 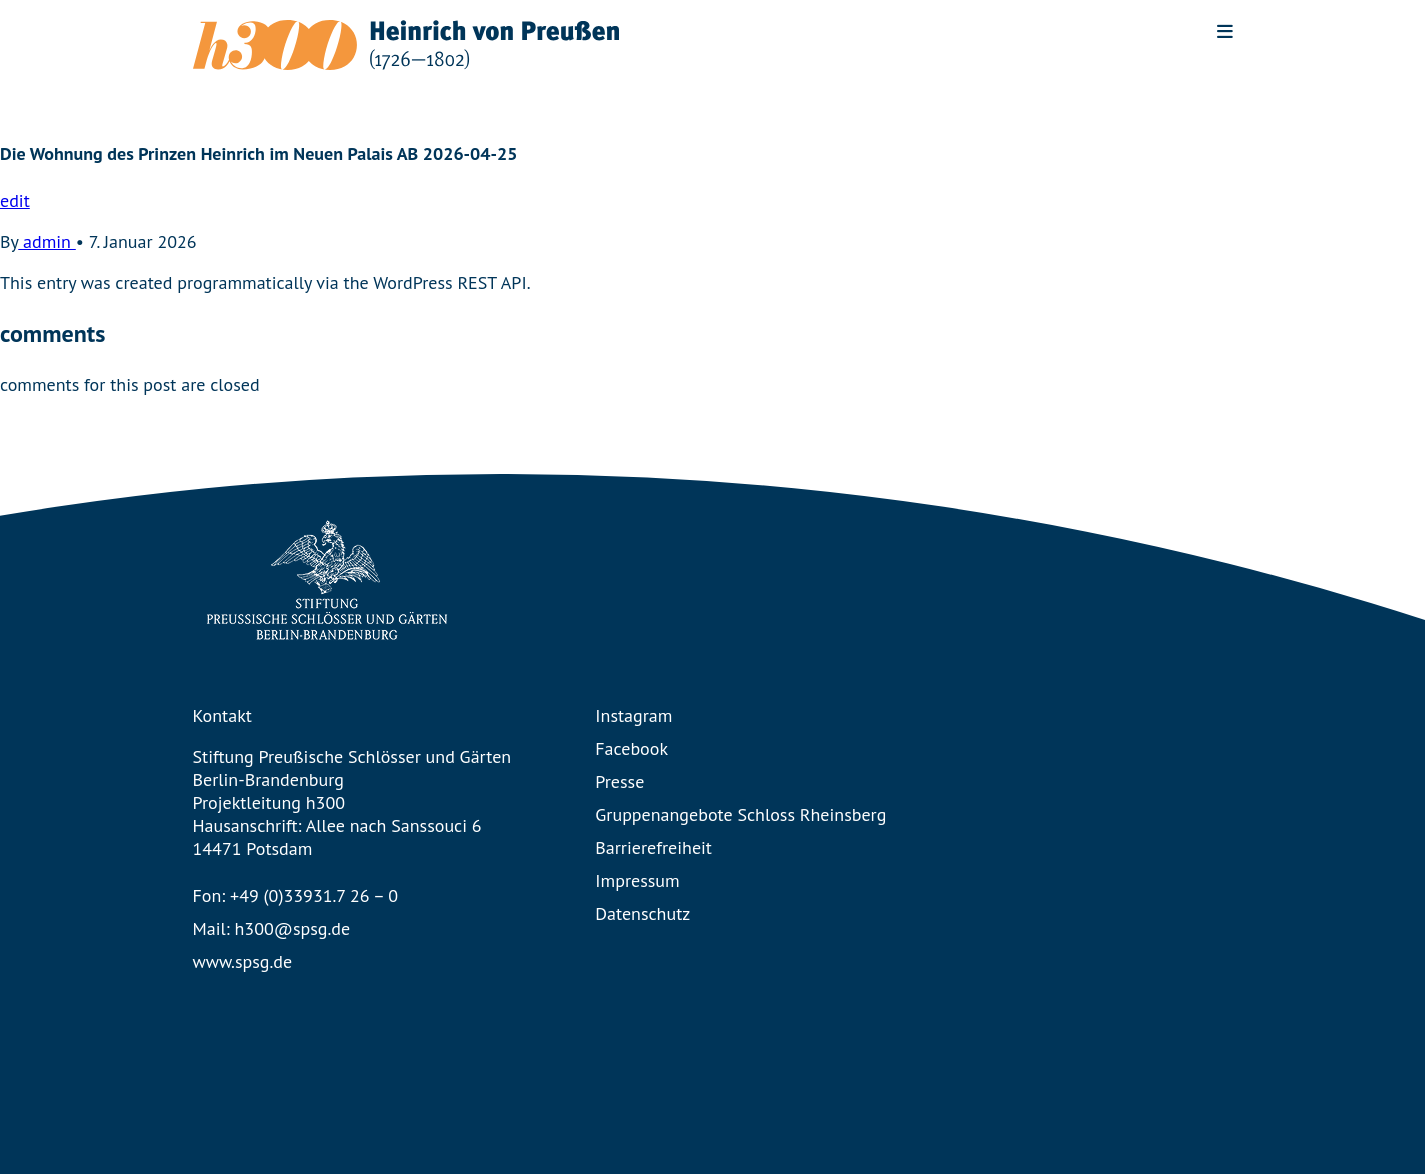 What do you see at coordinates (637, 880) in the screenshot?
I see `Impressum` at bounding box center [637, 880].